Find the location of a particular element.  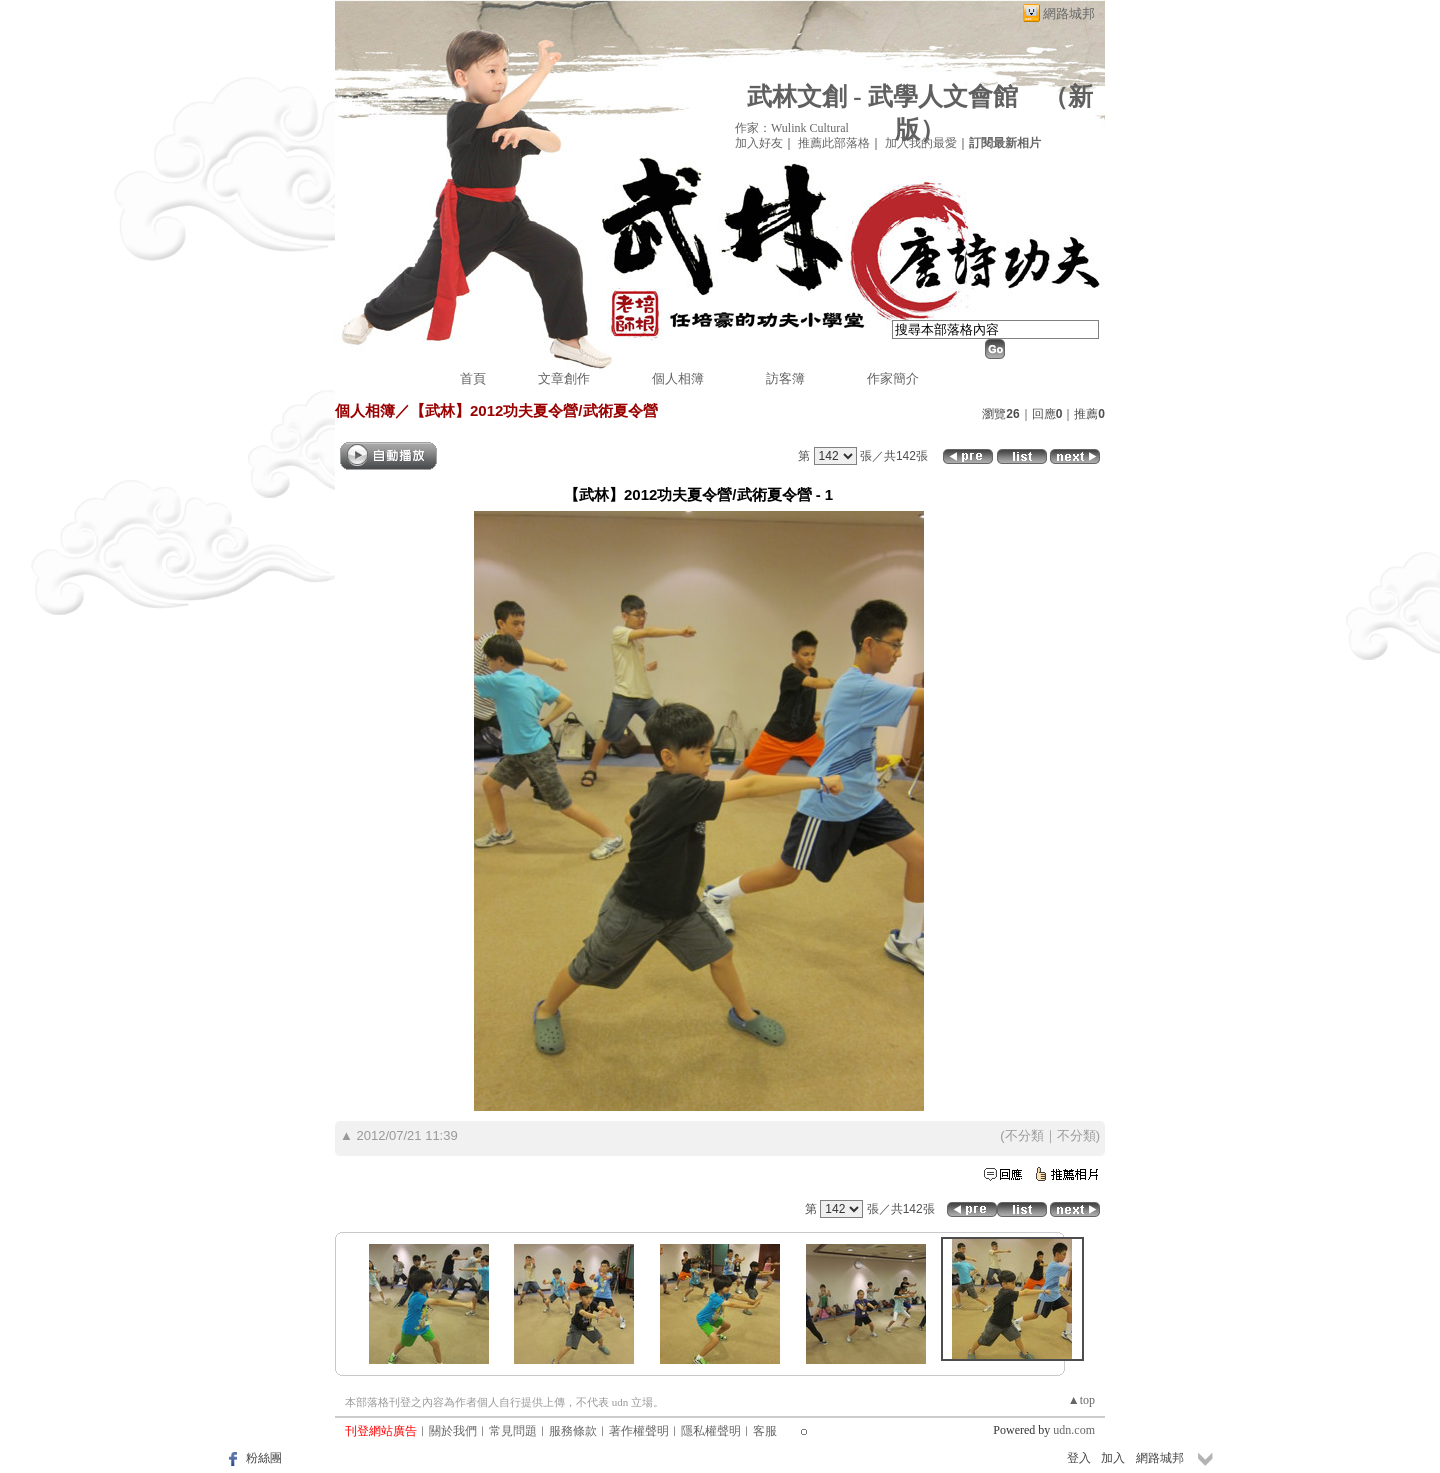

隱私權聲明 is located at coordinates (711, 1431).